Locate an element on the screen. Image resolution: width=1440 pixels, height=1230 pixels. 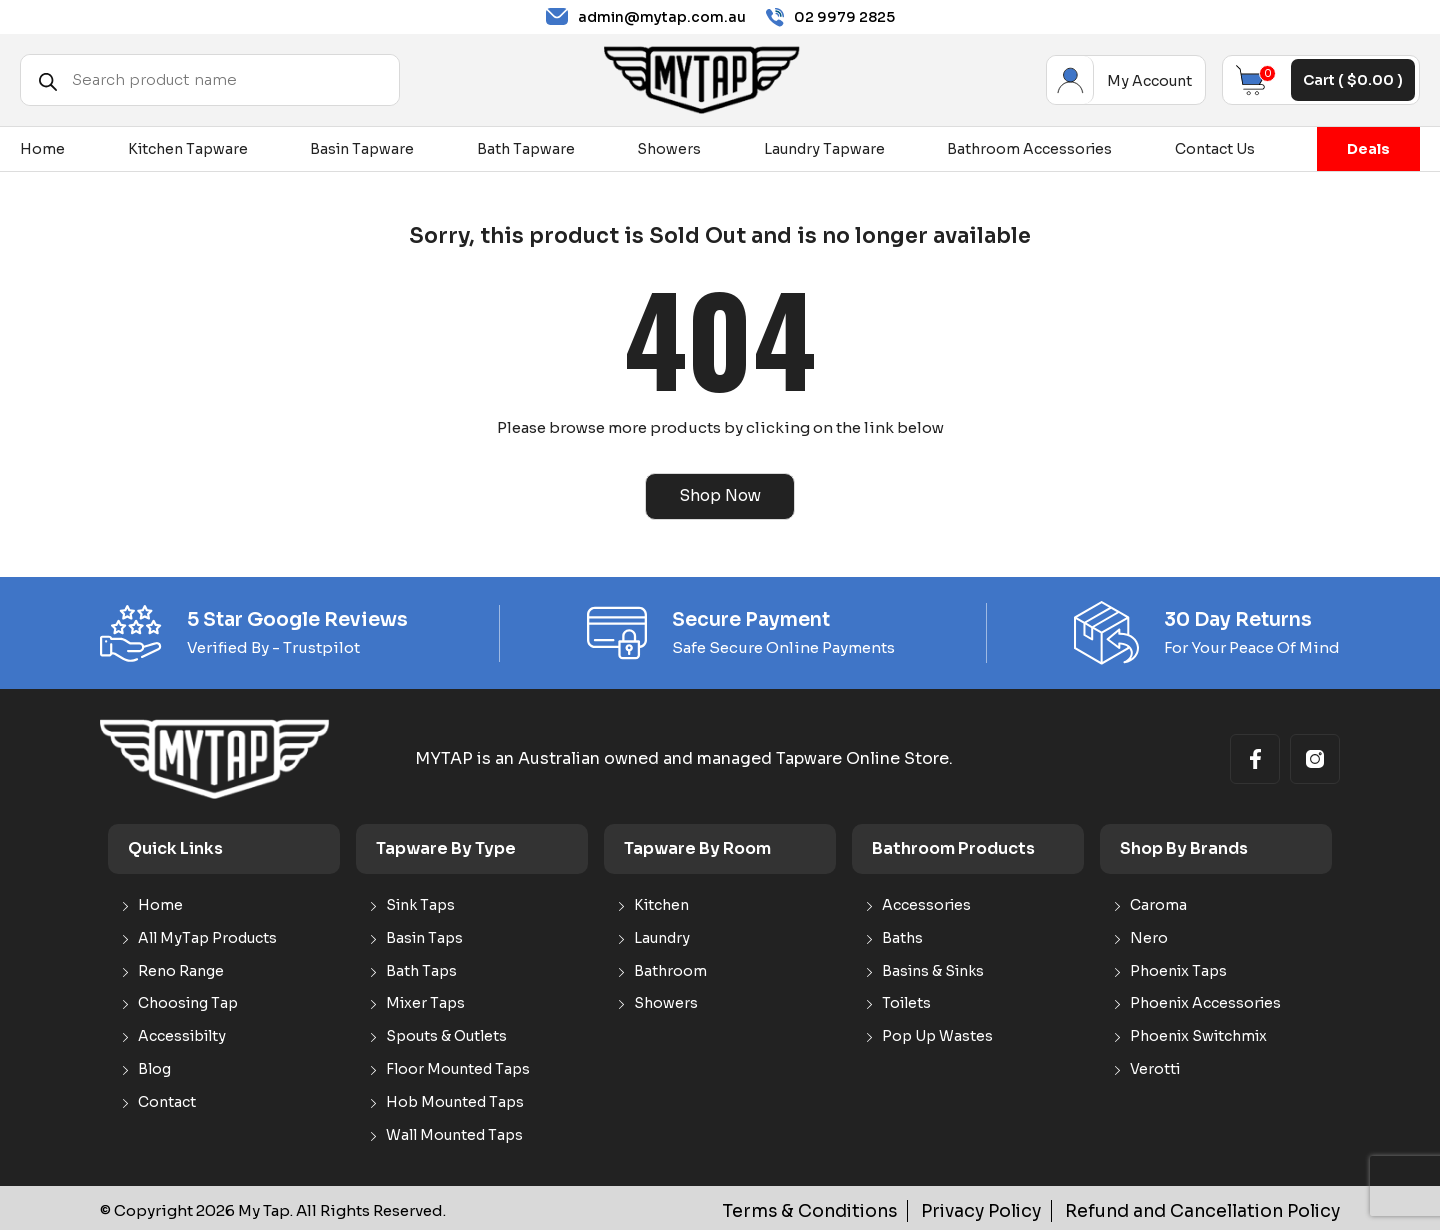
Phoenix Switchmix is located at coordinates (1198, 1034).